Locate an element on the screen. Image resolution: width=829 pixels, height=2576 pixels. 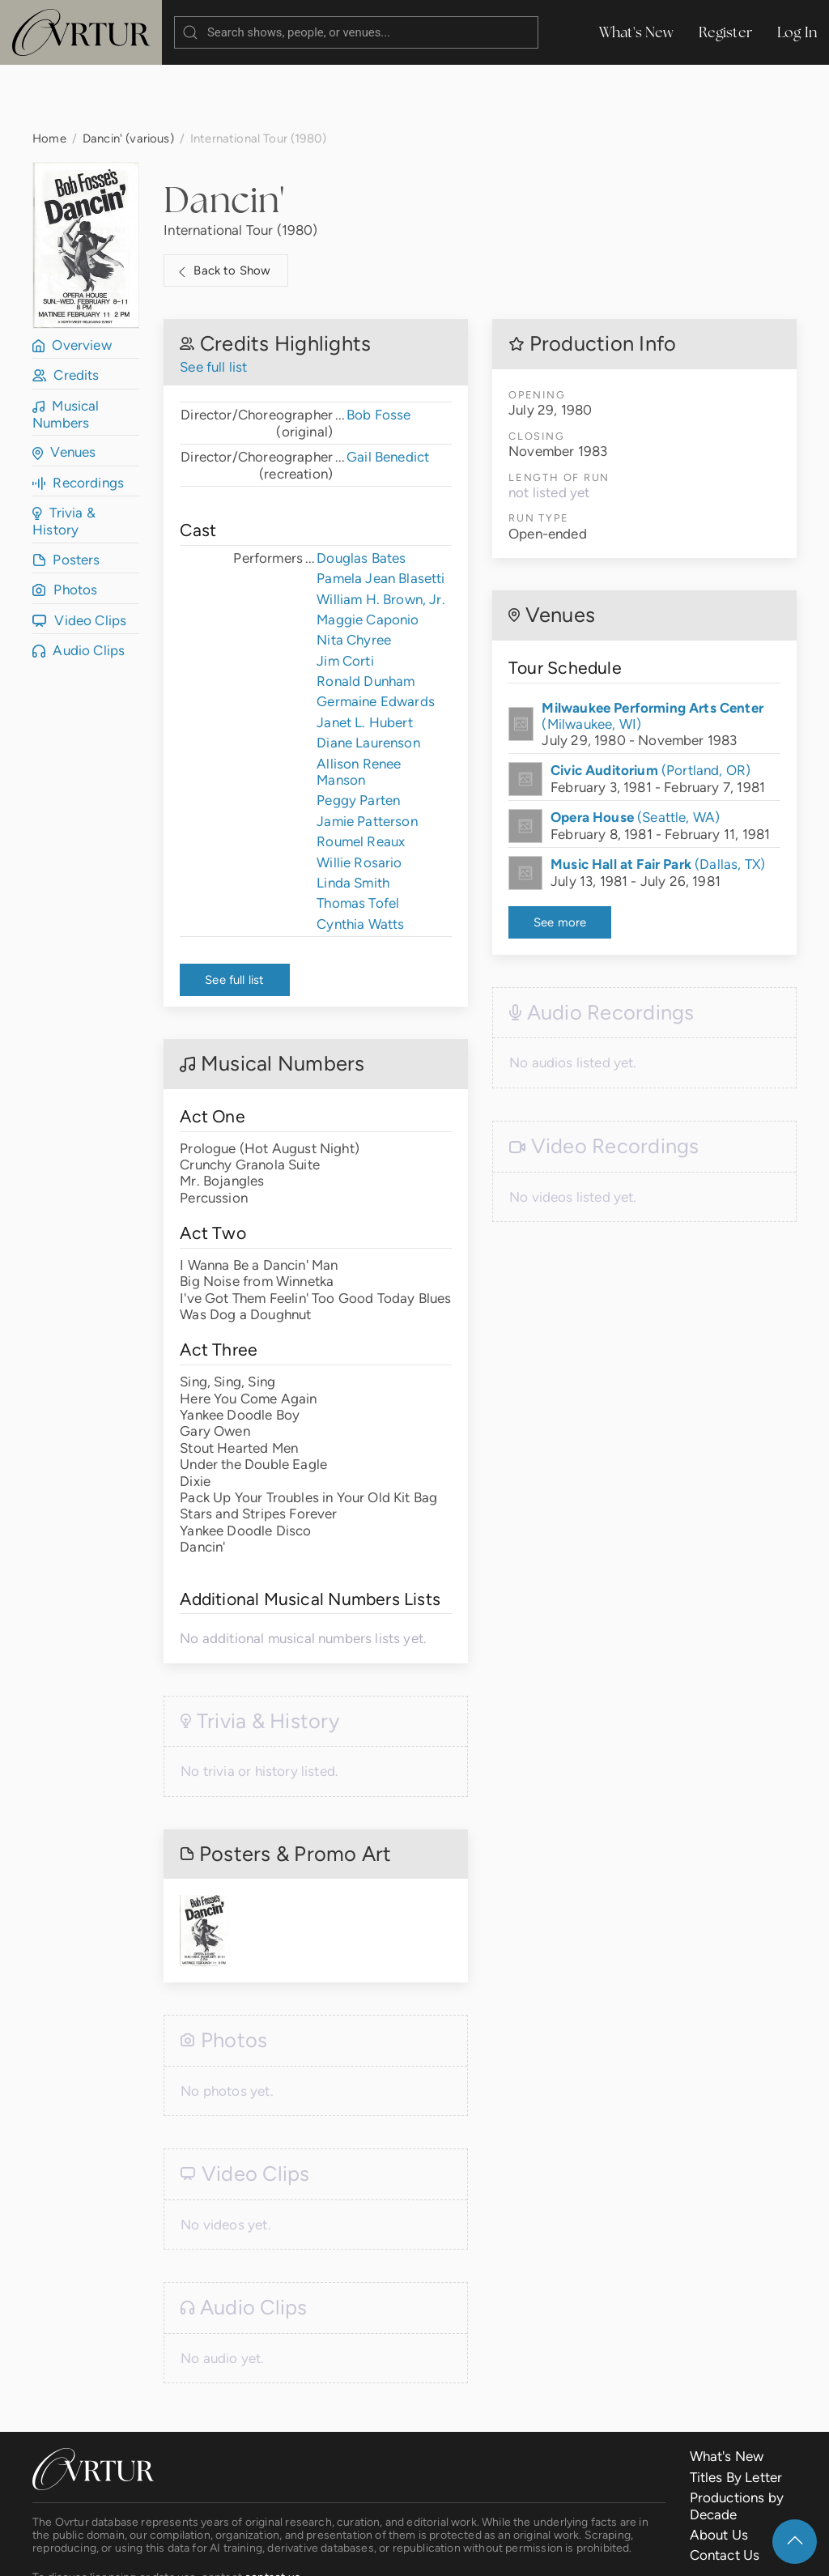
William H. Brown, Jr. is located at coordinates (381, 534).